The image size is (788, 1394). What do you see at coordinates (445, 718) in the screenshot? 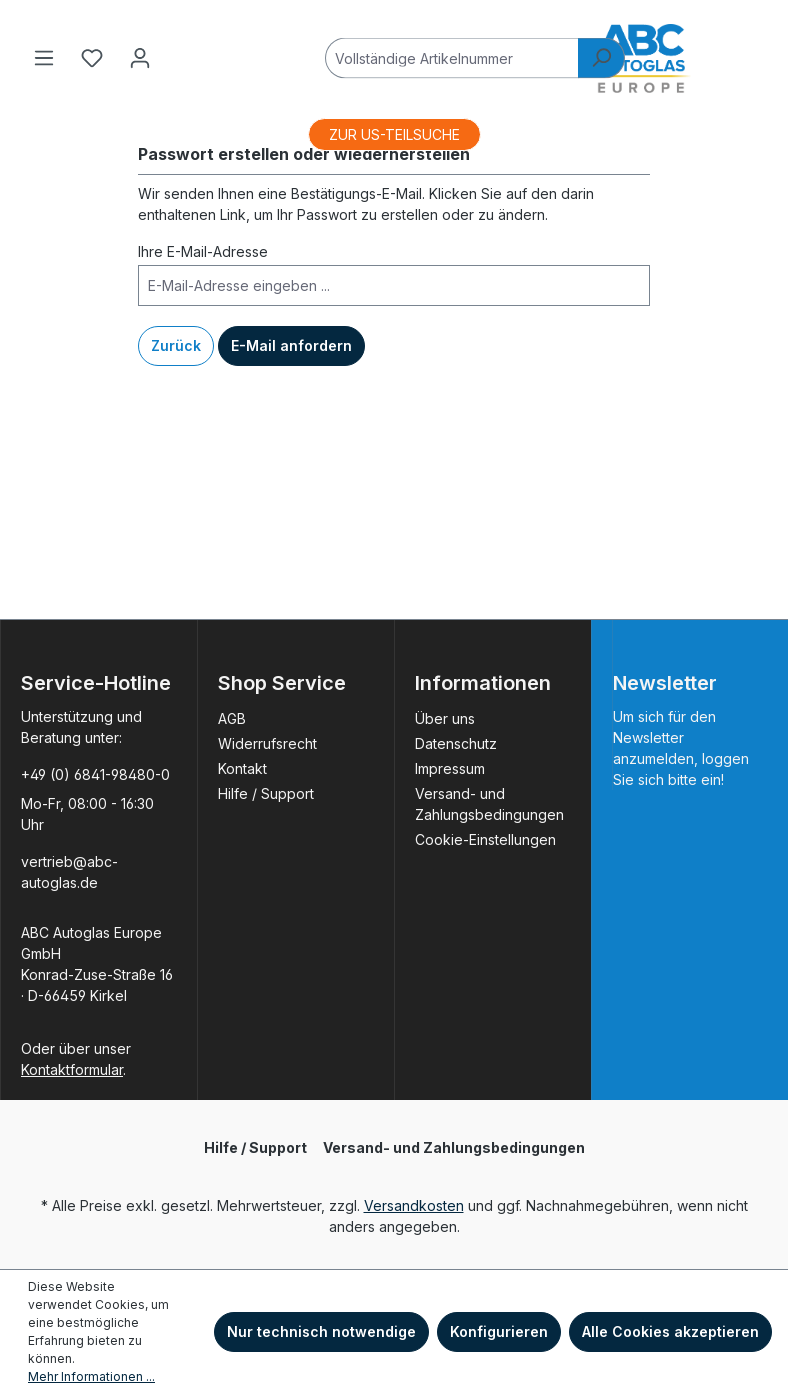
I see `Über uns` at bounding box center [445, 718].